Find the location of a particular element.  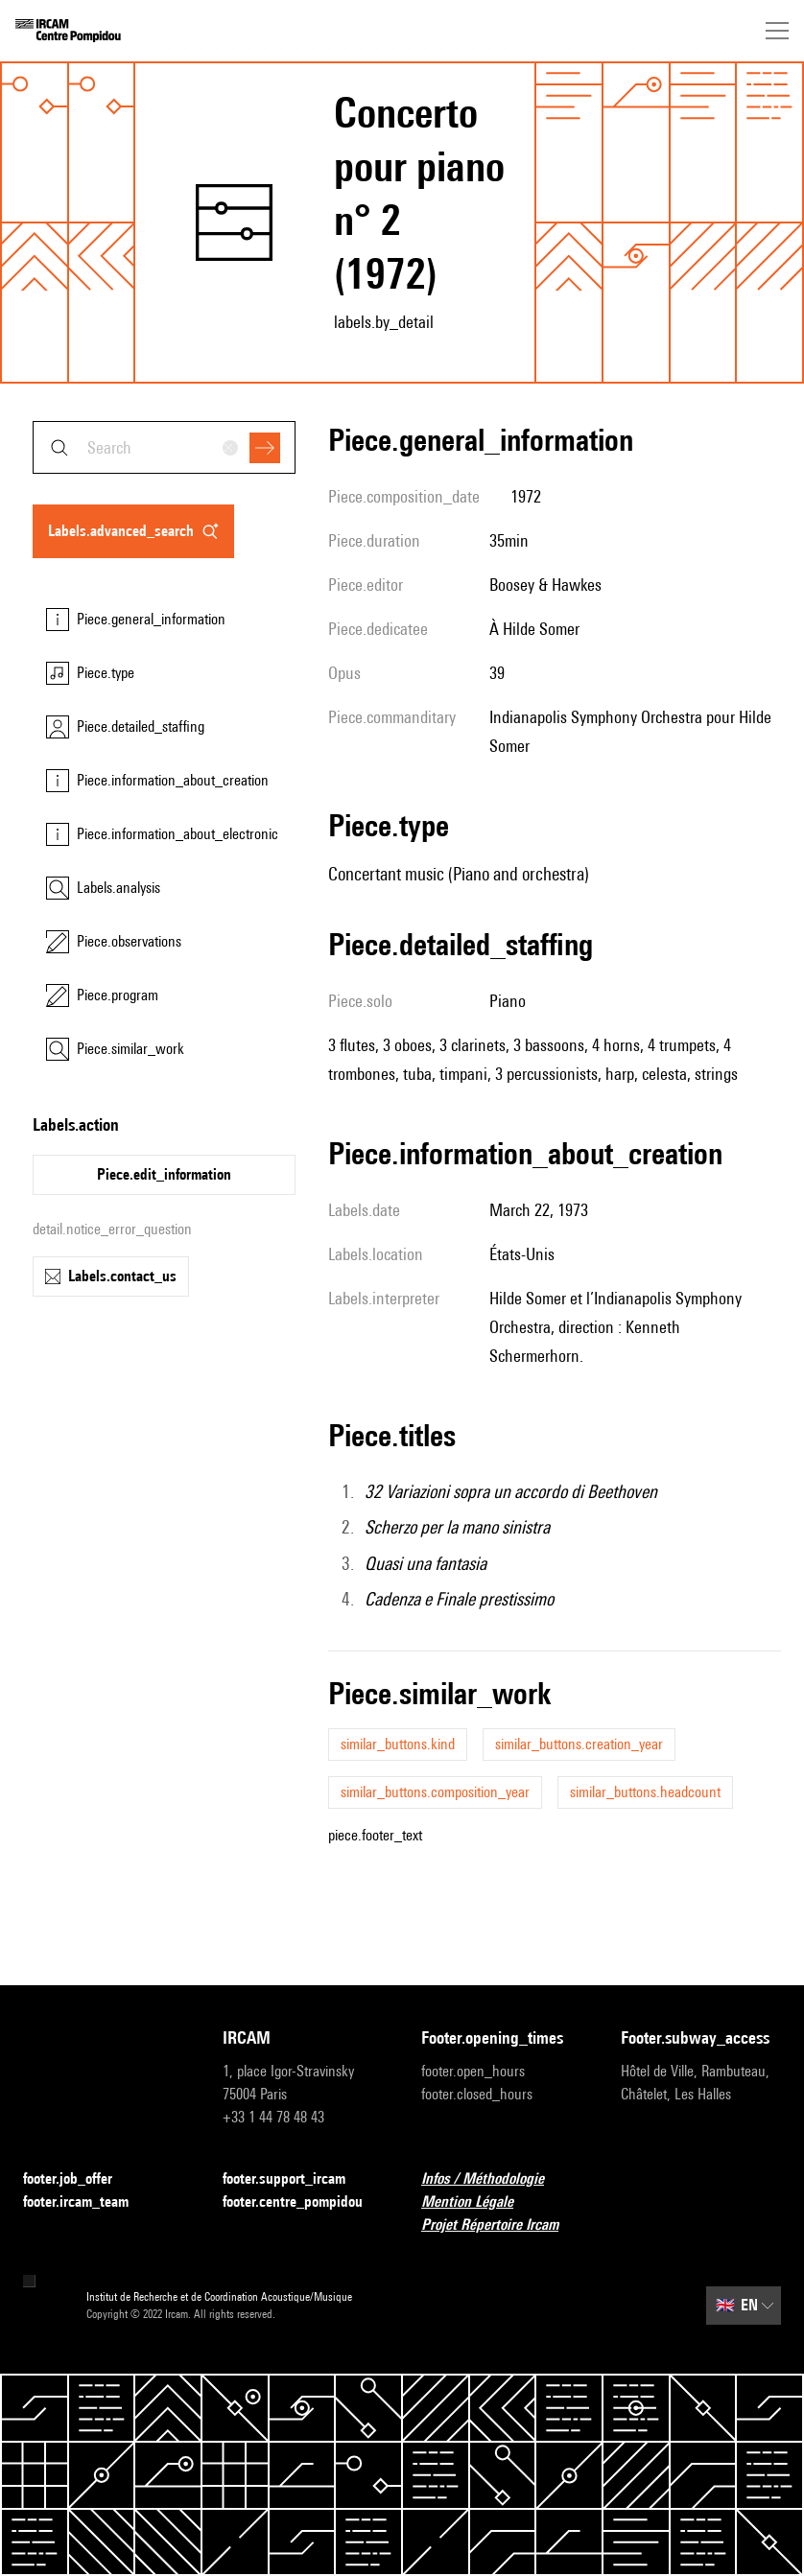

[combobox] is located at coordinates (164, 447).